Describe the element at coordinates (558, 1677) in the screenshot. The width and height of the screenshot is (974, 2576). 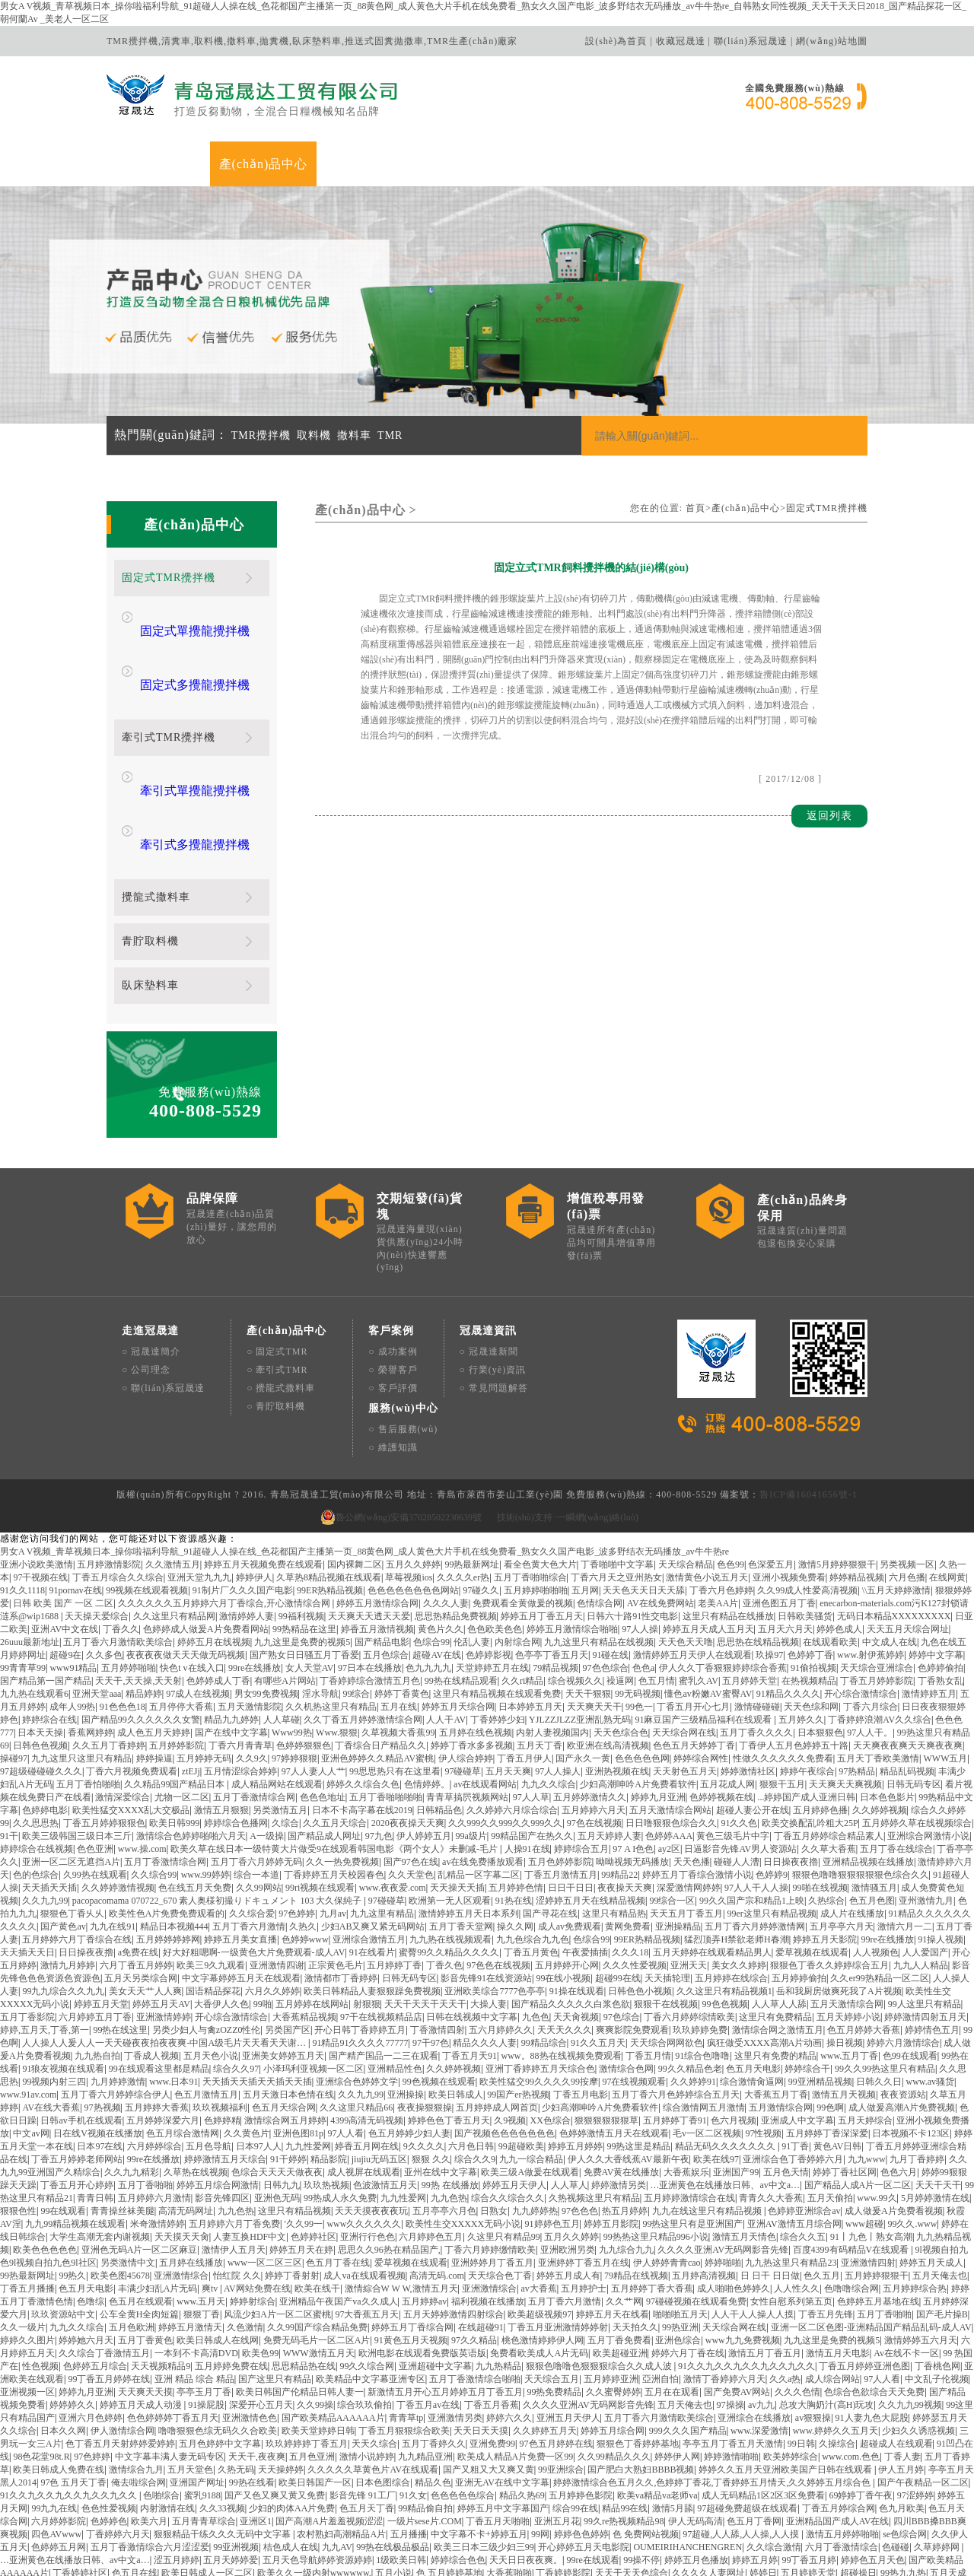
I see `97人人操人` at that location.